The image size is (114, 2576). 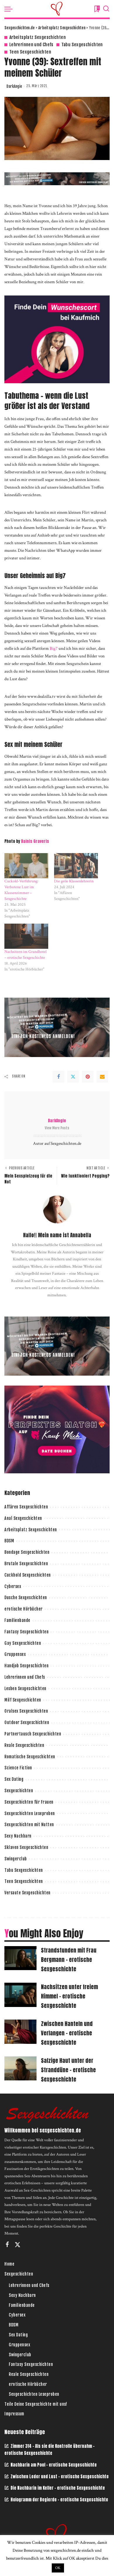 What do you see at coordinates (67, 2033) in the screenshot?
I see `Zwischen Hanteln und Verlangen – erotische Sexgeschichte` at bounding box center [67, 2033].